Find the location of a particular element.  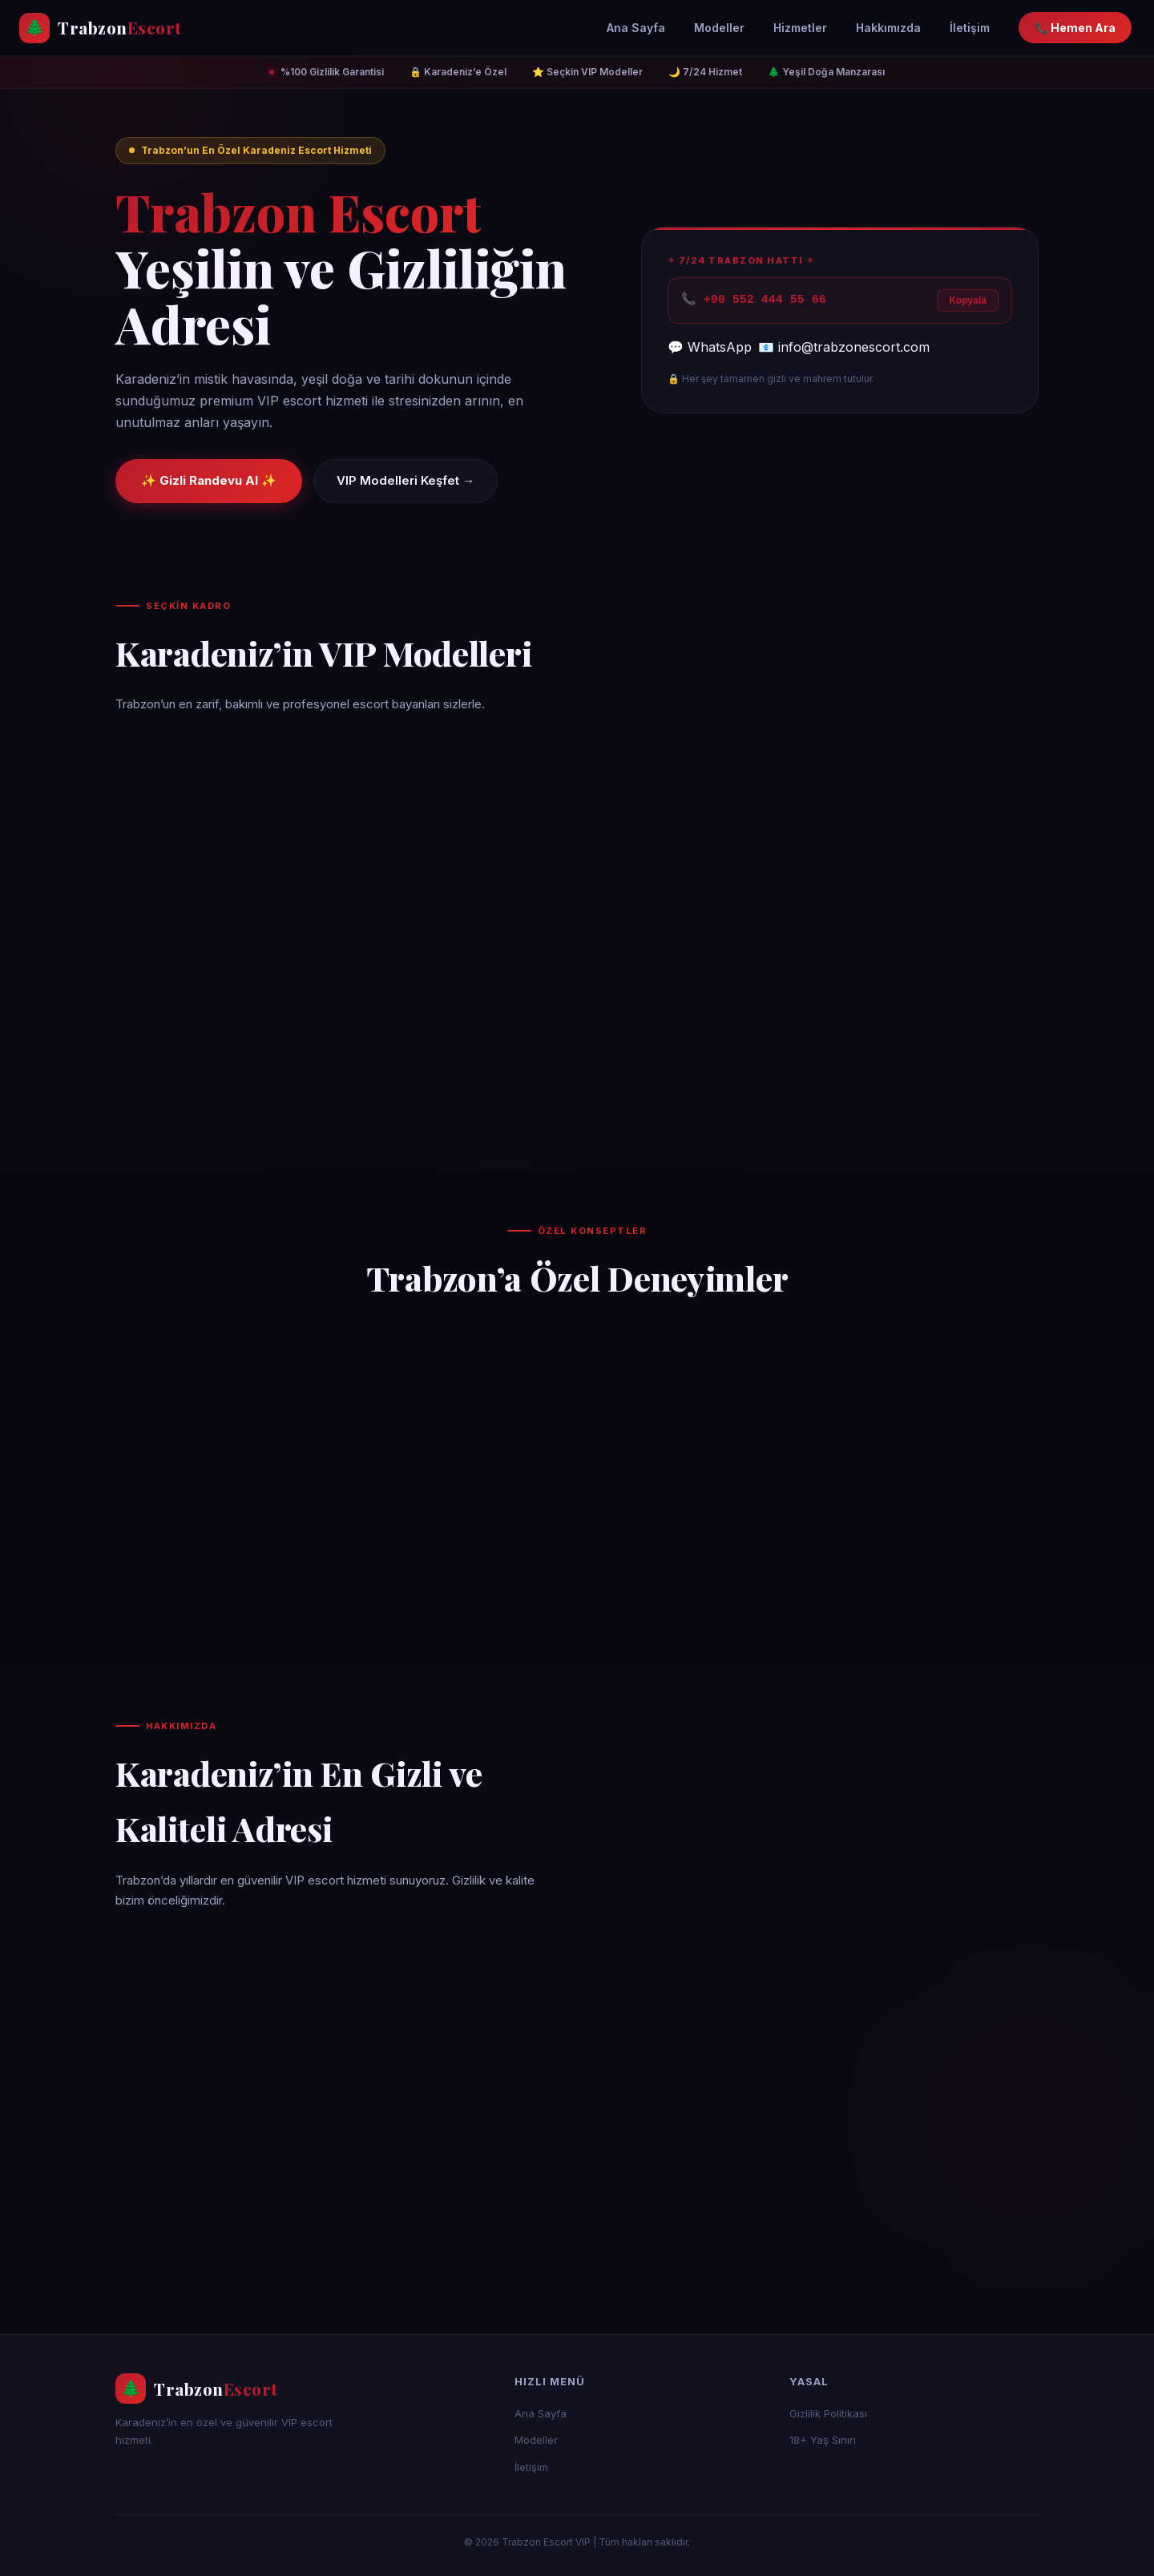

📞 Hemen Ara is located at coordinates (1075, 27).